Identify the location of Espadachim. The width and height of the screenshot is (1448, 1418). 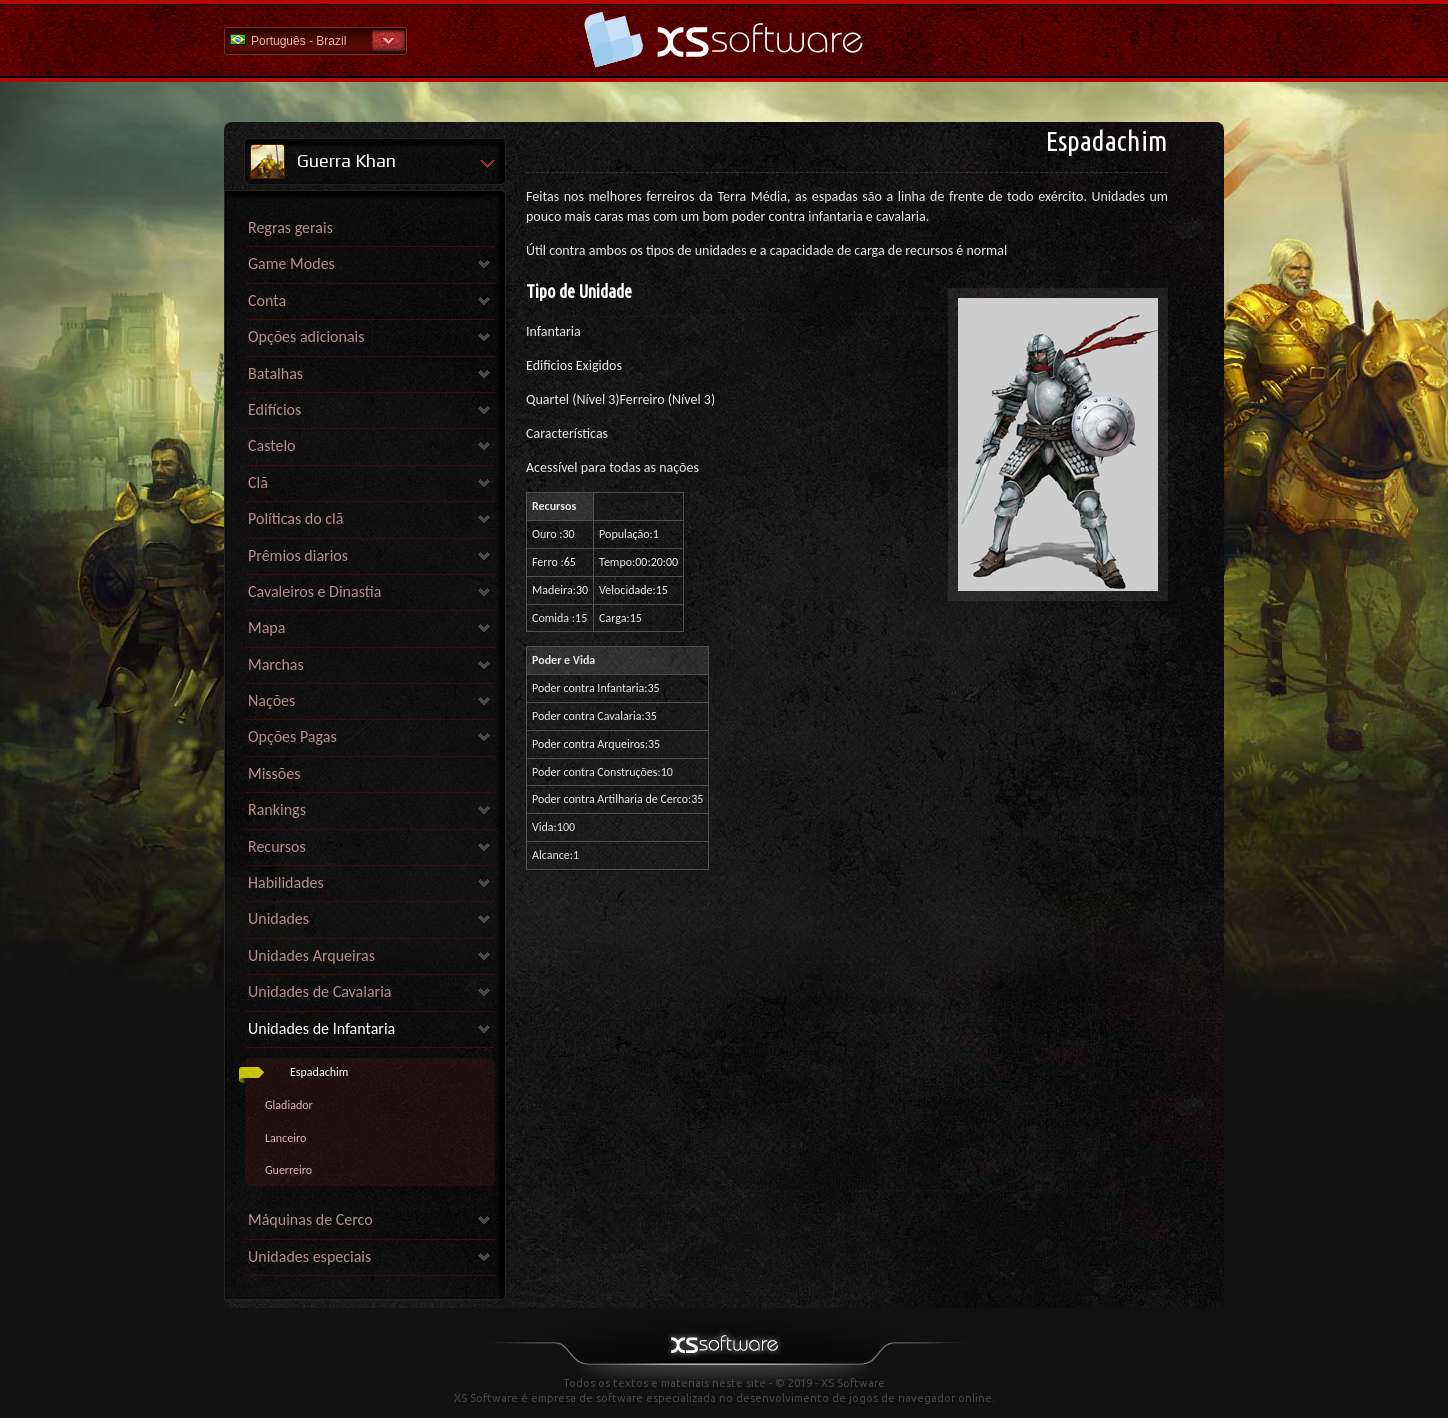
(319, 1072).